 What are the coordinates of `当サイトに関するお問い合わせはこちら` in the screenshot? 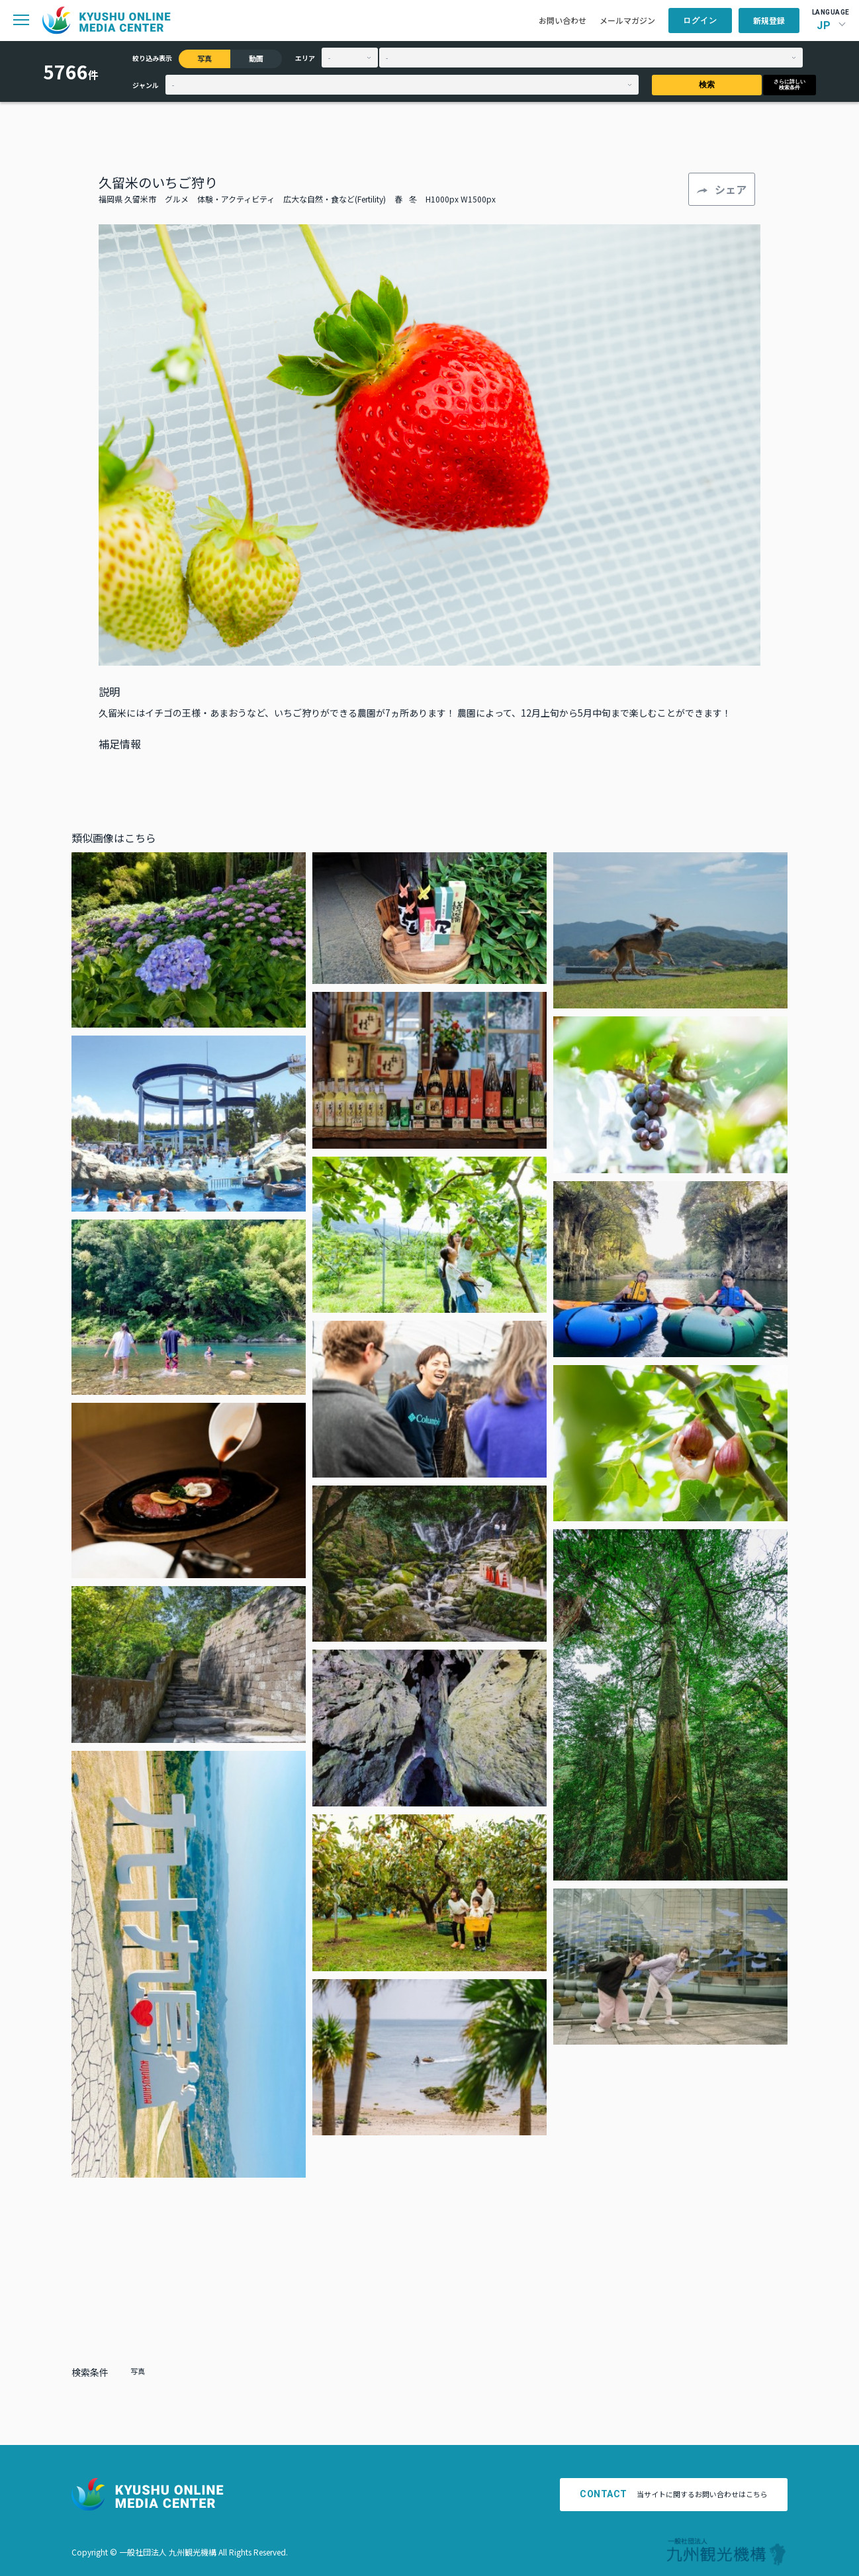 It's located at (674, 2494).